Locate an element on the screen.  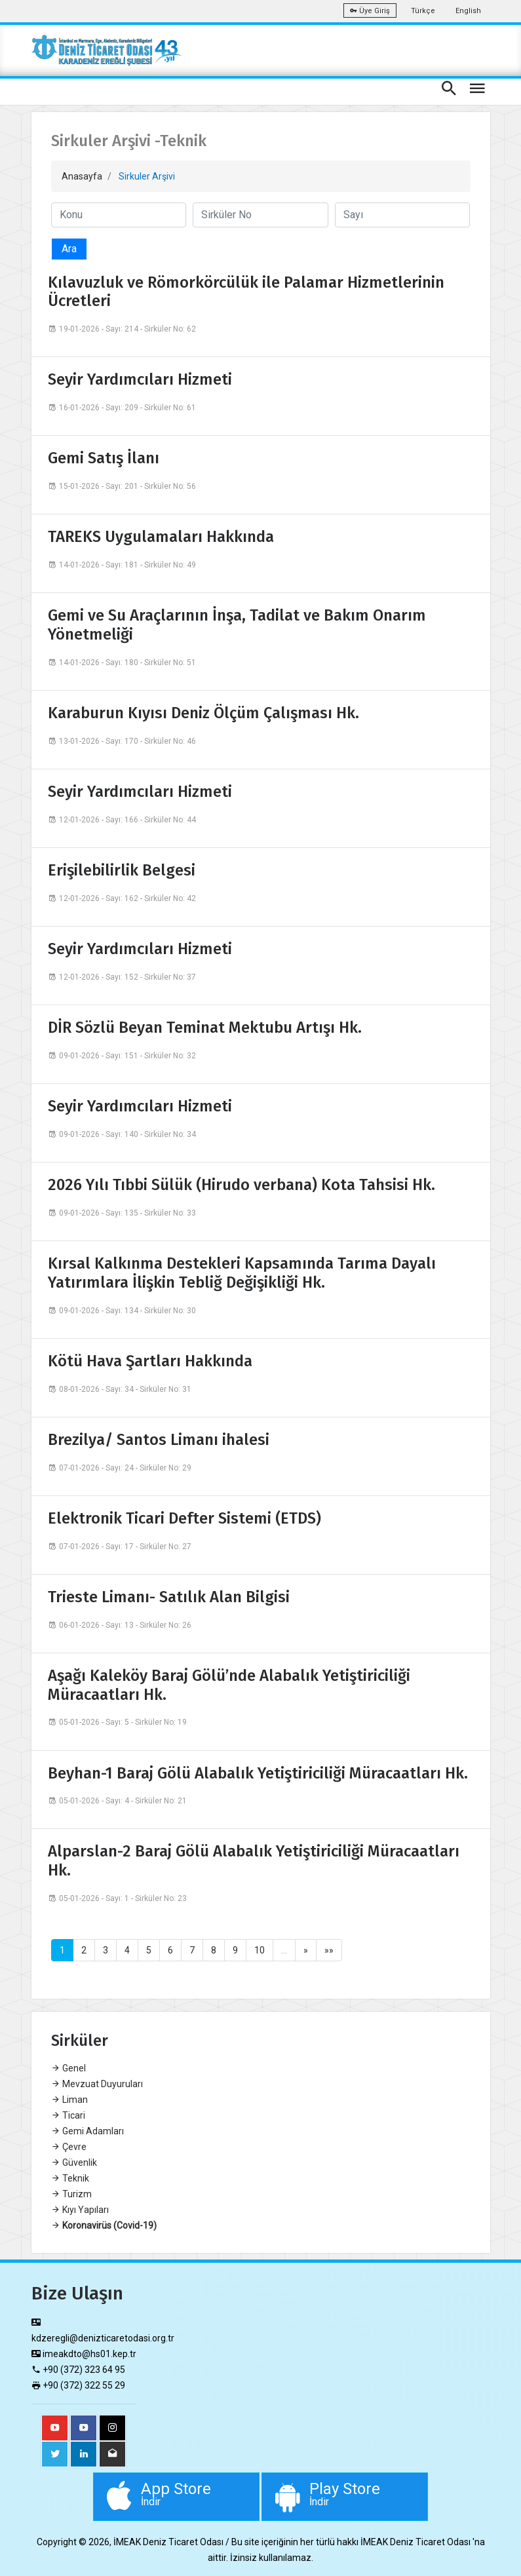
Elektronik Ticari Defter Sistemi (ETDS) is located at coordinates (184, 1518).